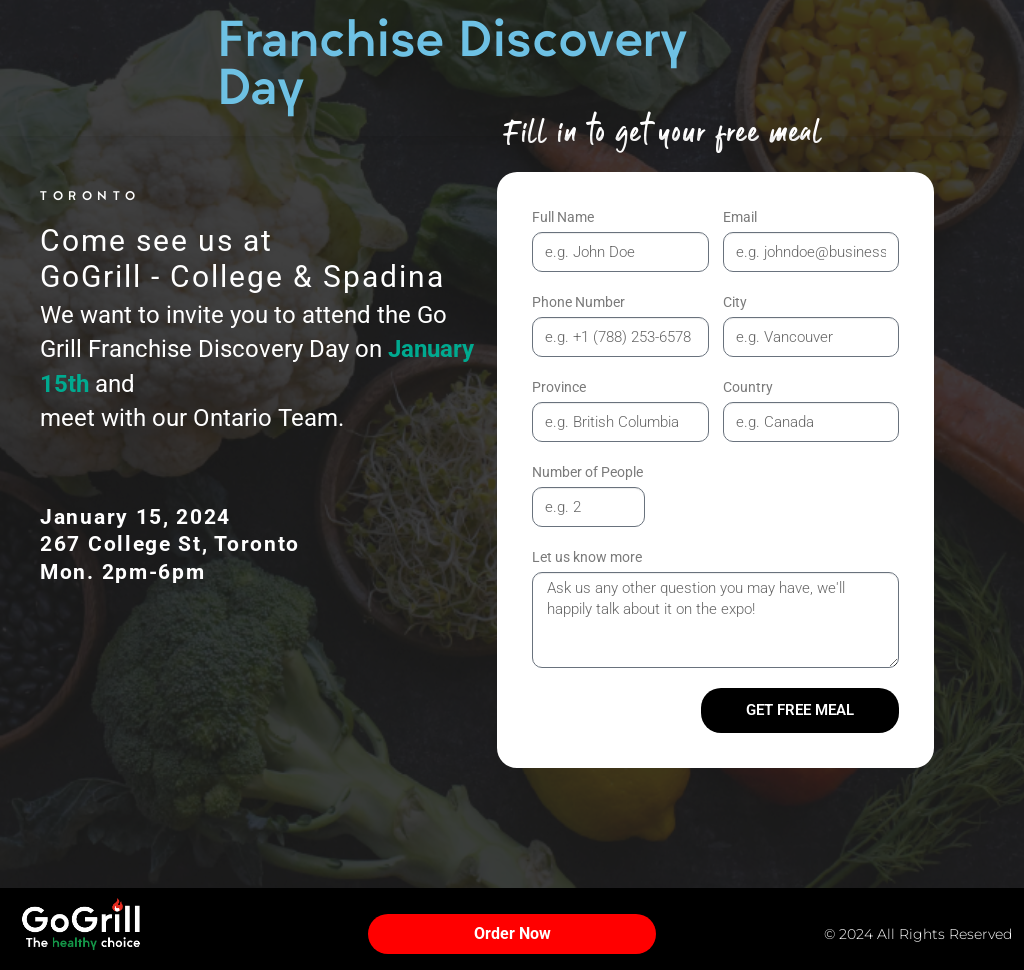 Image resolution: width=1024 pixels, height=970 pixels. What do you see at coordinates (587, 557) in the screenshot?
I see `Let us know more` at bounding box center [587, 557].